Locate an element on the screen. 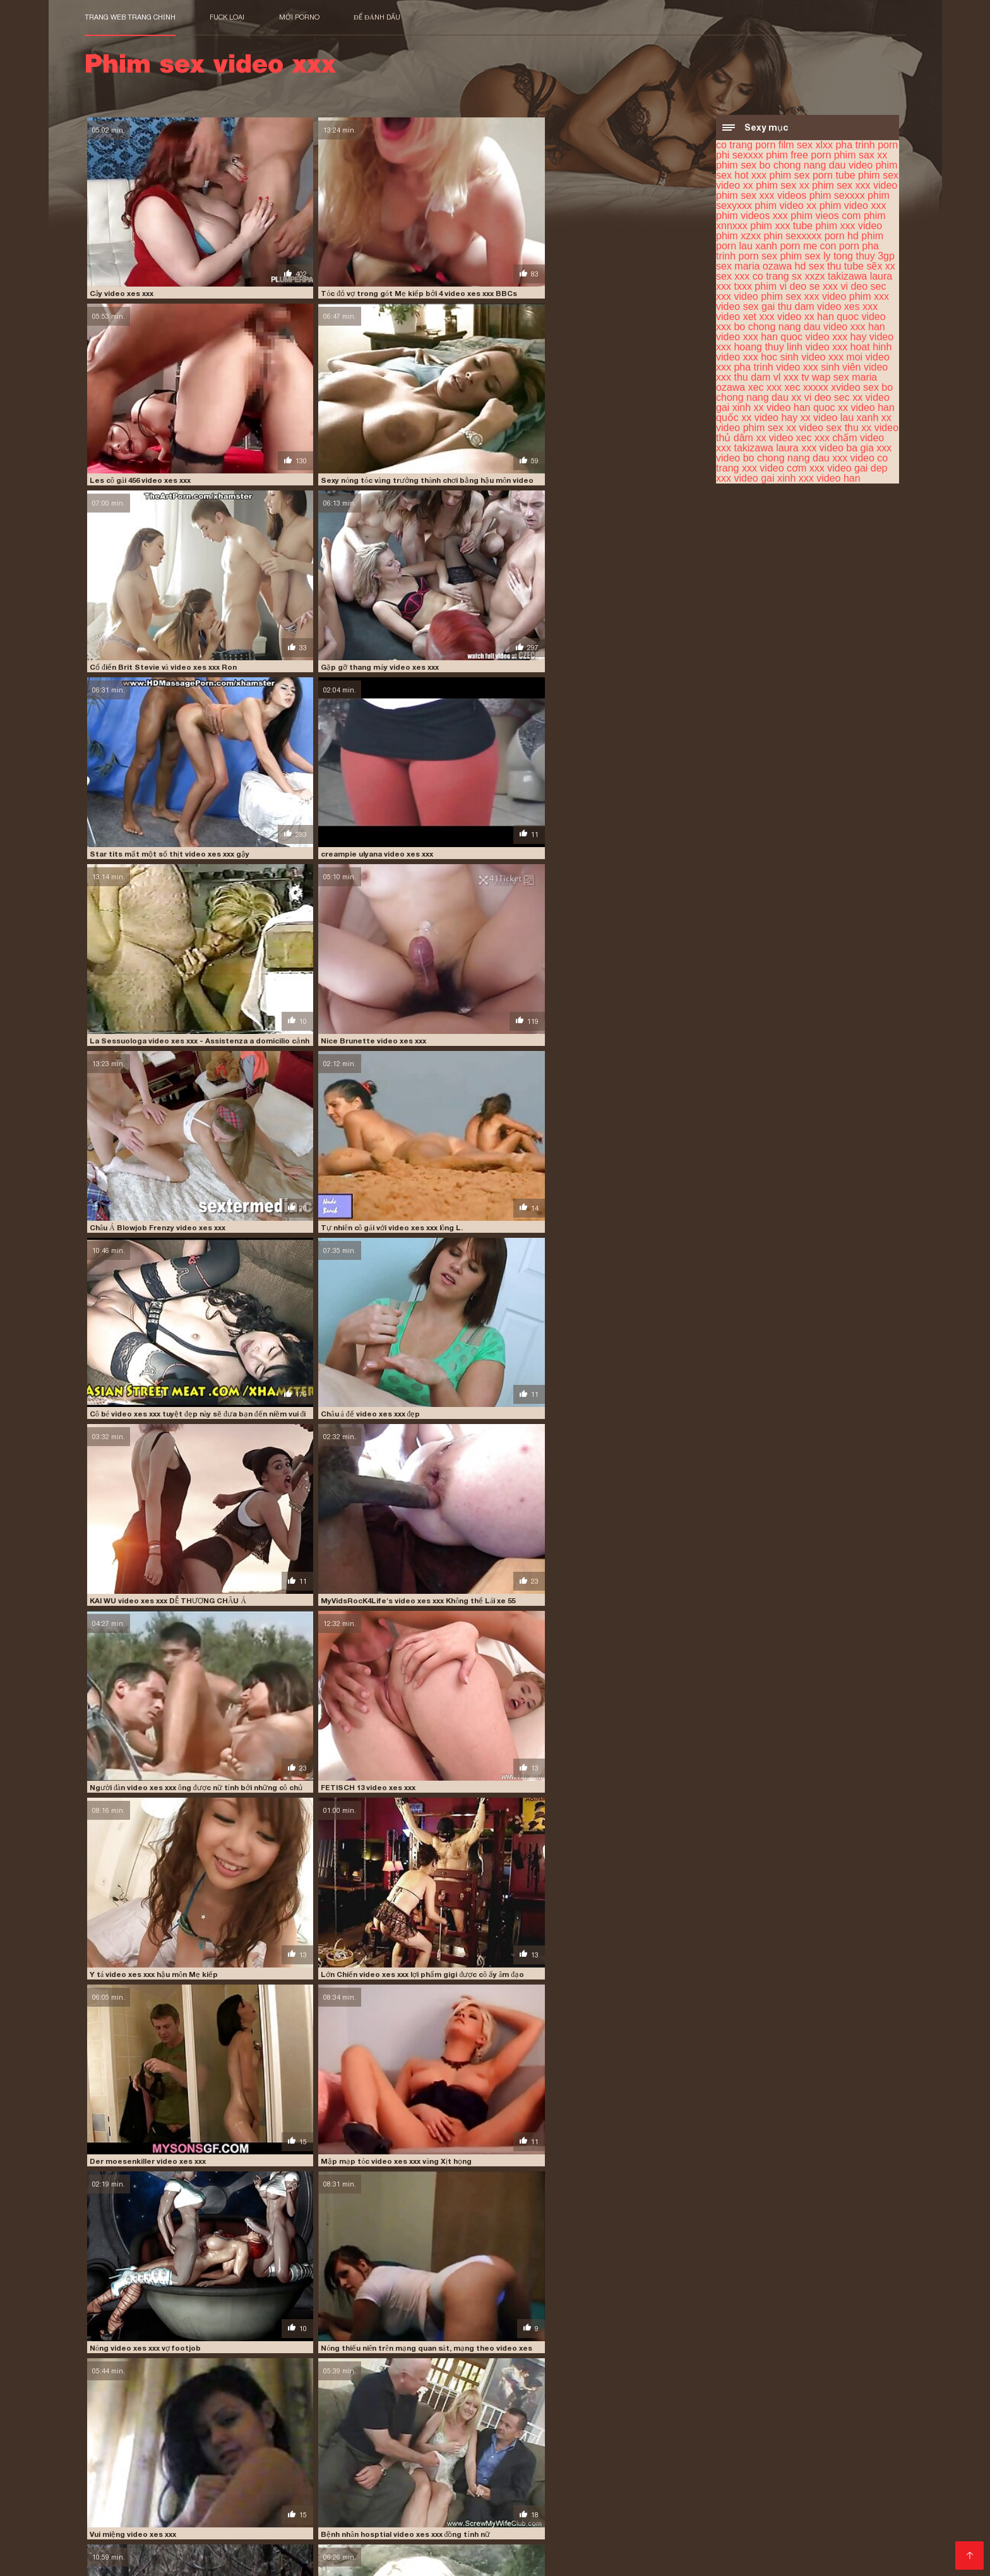 This screenshot has width=990, height=2576. phim video xx is located at coordinates (785, 207).